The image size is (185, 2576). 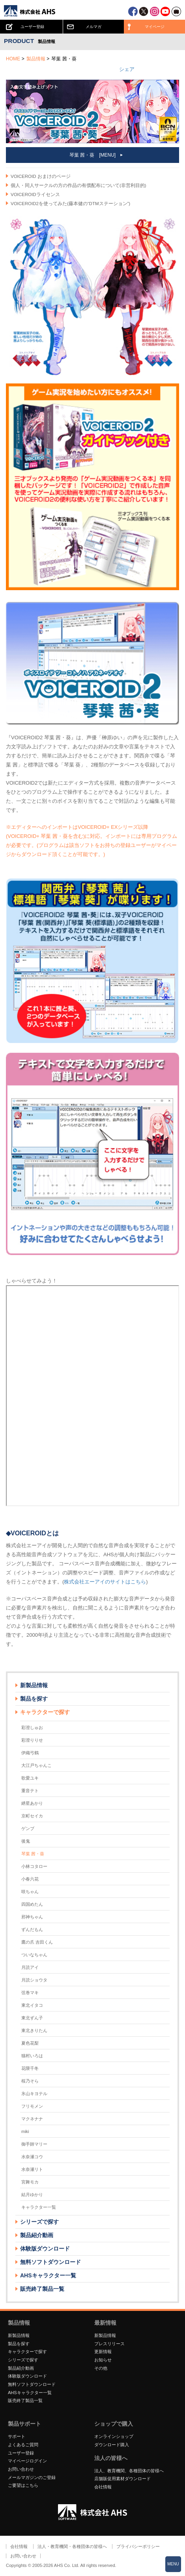 What do you see at coordinates (34, 1980) in the screenshot?
I see `月読ショウタ` at bounding box center [34, 1980].